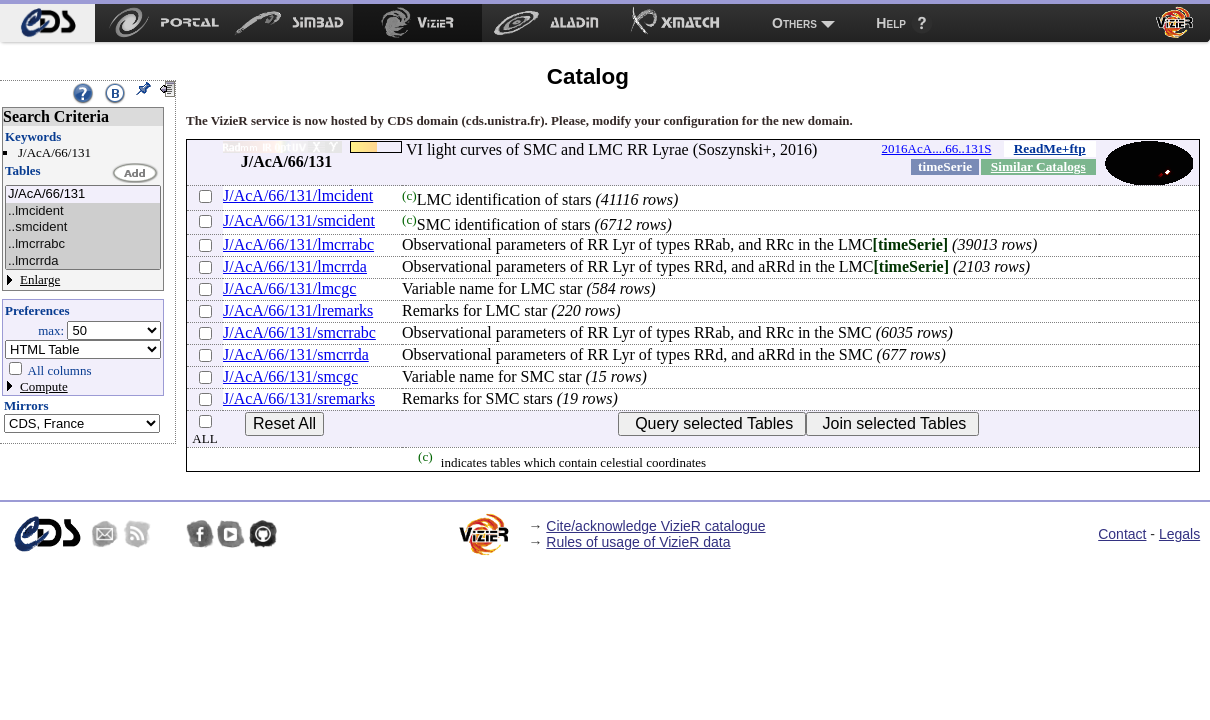  I want to click on J/AcA/66/131/smcident, so click(299, 220).